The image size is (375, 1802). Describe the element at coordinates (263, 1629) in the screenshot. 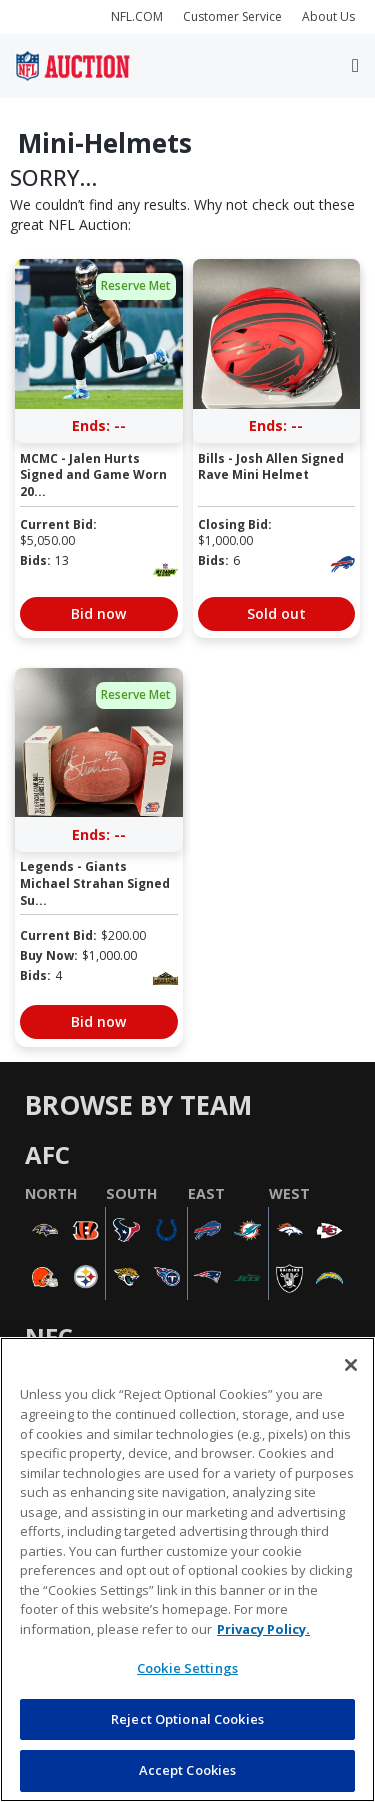

I see `Privacy Policy. [More information about privacy policy, opens in a new tab, opens in a new tab]` at that location.